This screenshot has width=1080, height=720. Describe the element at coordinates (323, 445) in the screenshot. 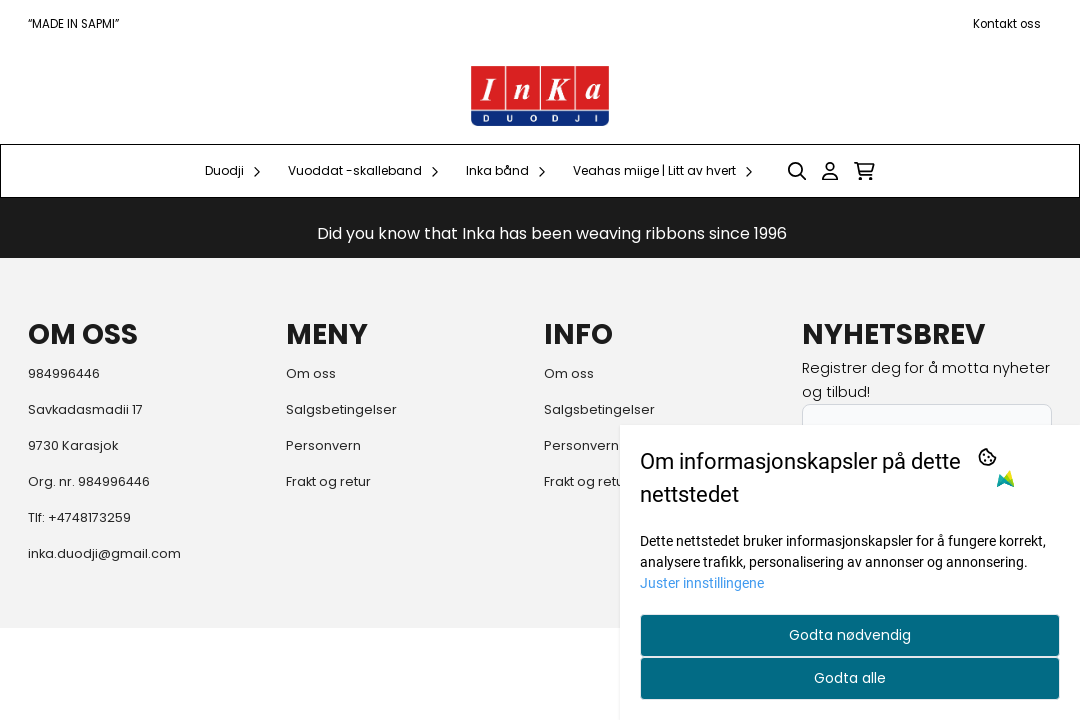

I see `Personvern` at that location.